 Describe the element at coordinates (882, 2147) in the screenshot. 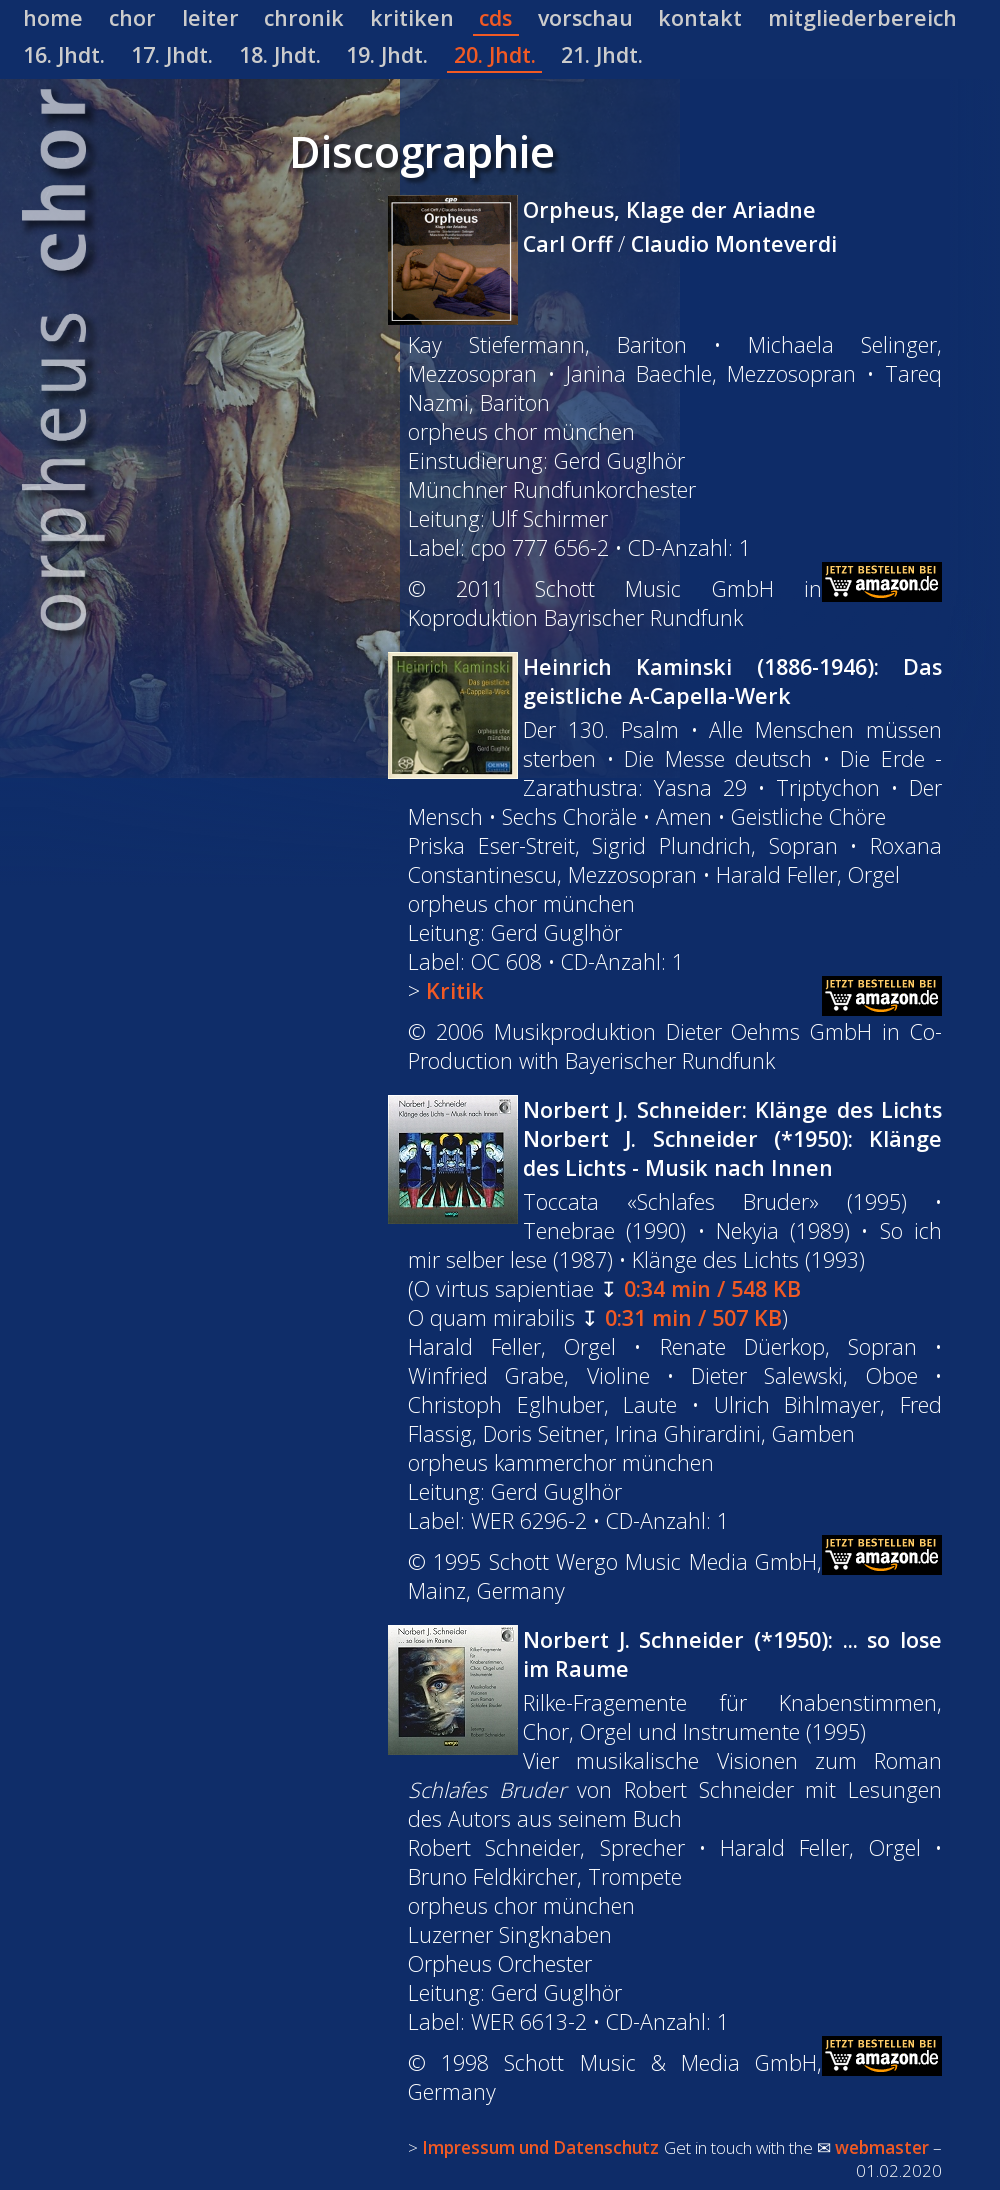

I see `webmaster` at that location.